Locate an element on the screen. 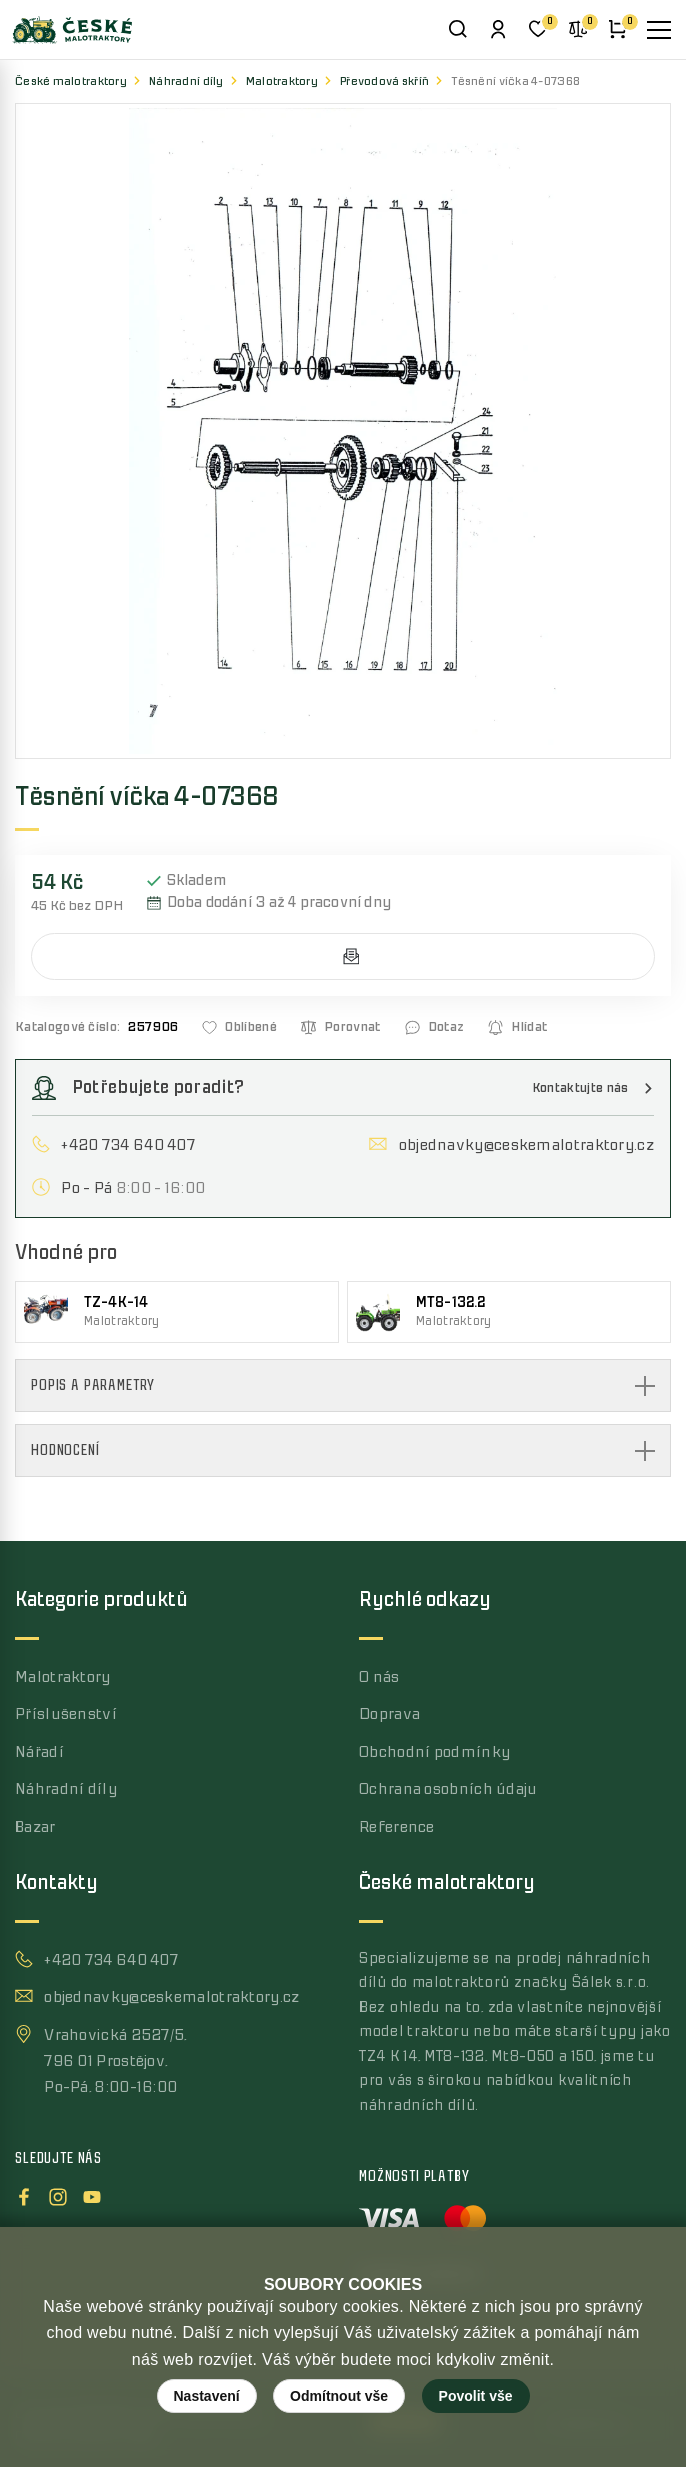  České malotraktory is located at coordinates (71, 81).